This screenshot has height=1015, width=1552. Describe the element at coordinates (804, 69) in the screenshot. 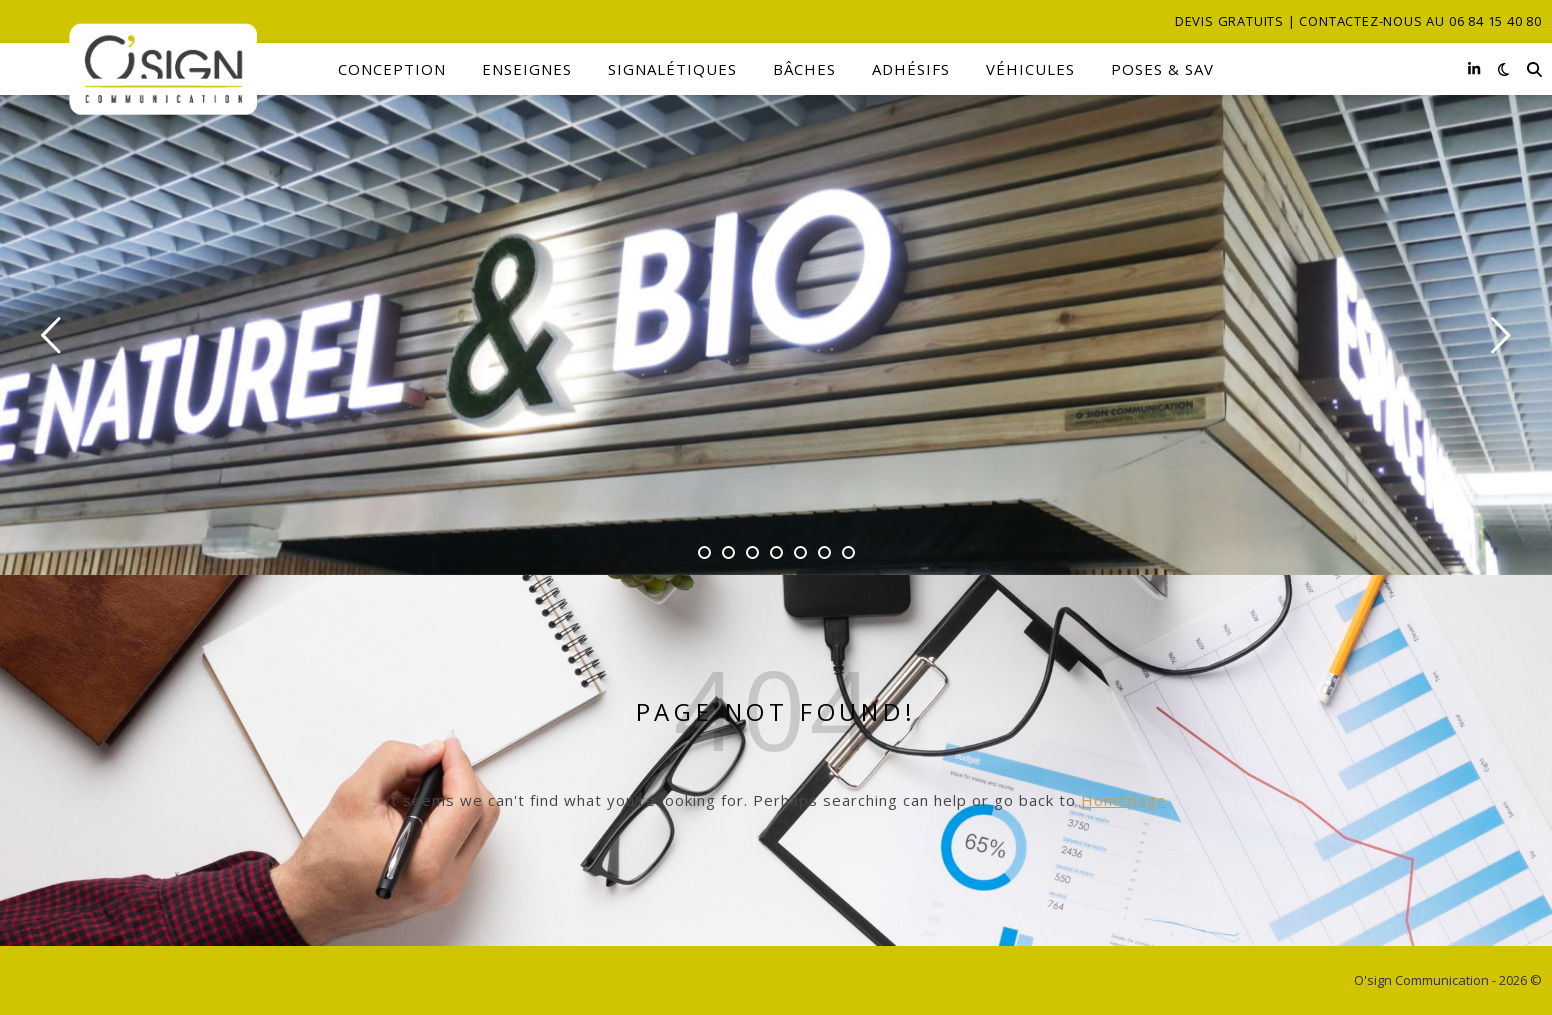

I see `Bâches` at that location.